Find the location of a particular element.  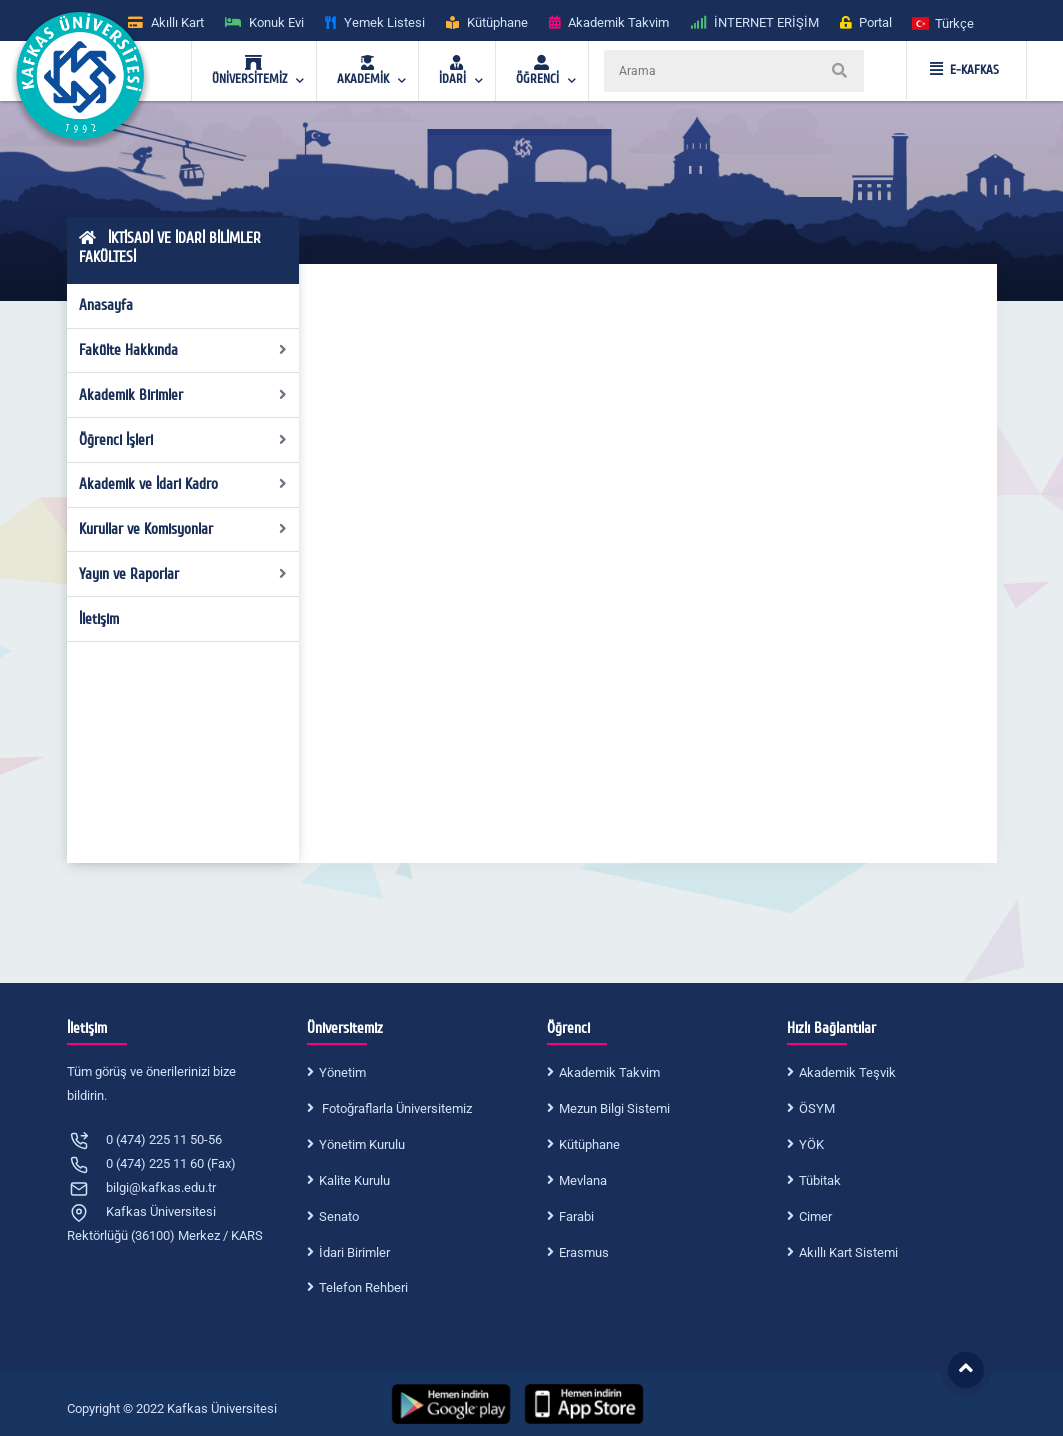

Yayın ve Raporlar is located at coordinates (183, 574).